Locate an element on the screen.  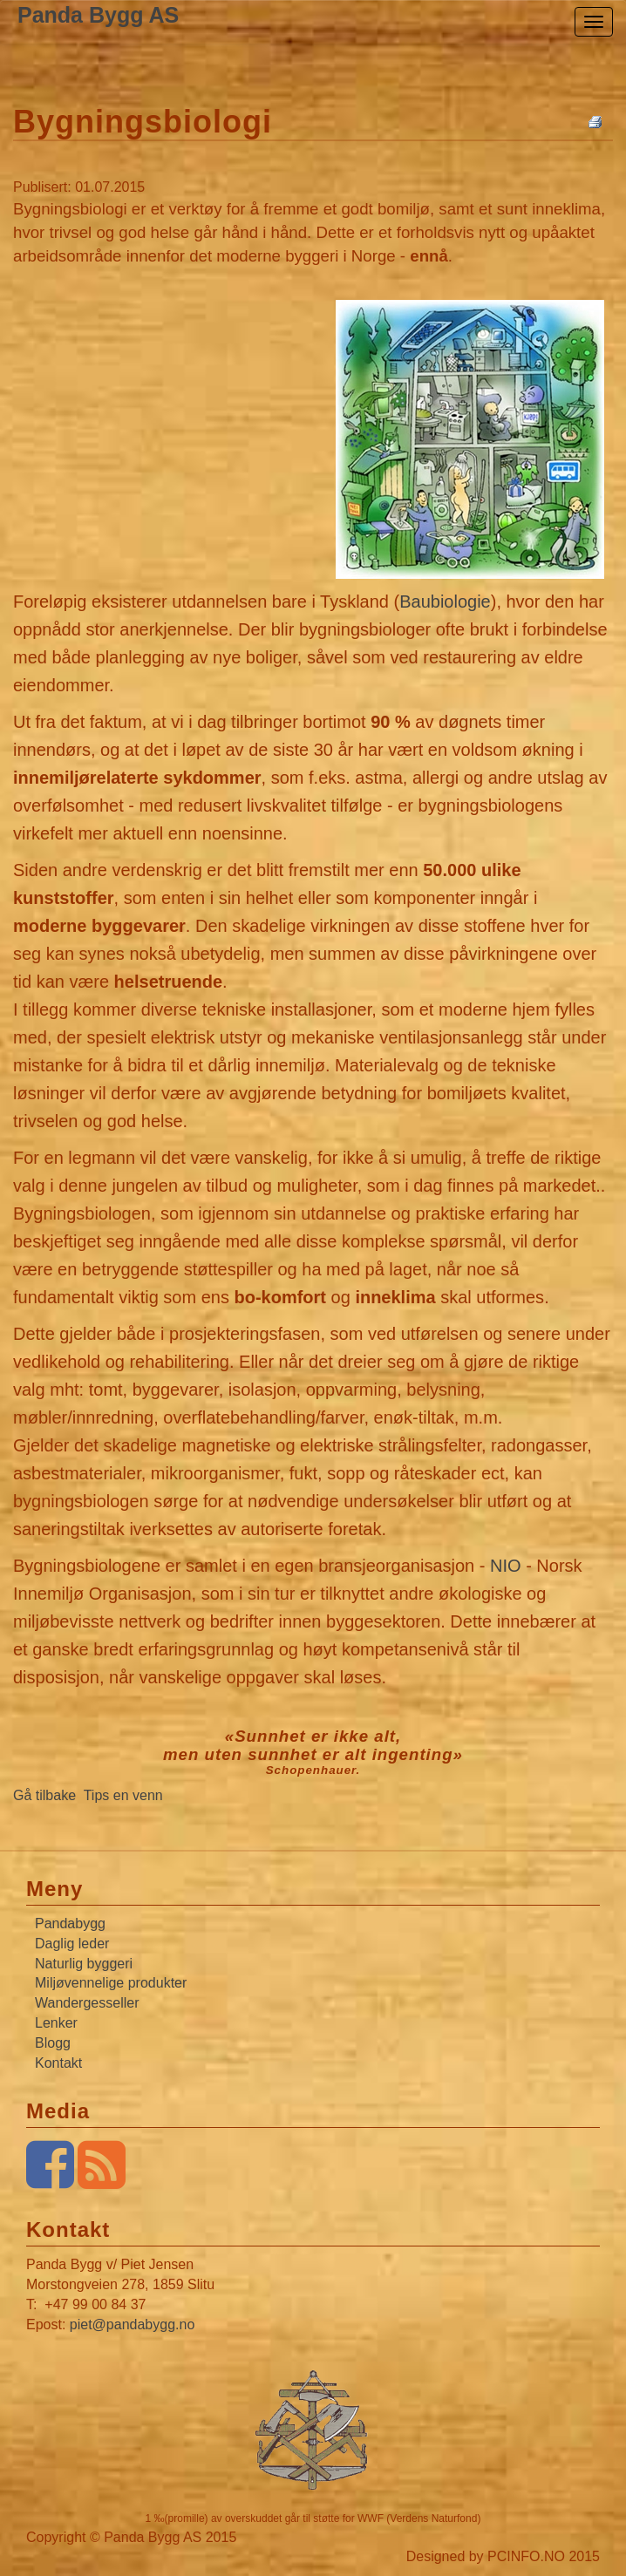
piet@pandabygg.no is located at coordinates (132, 2324).